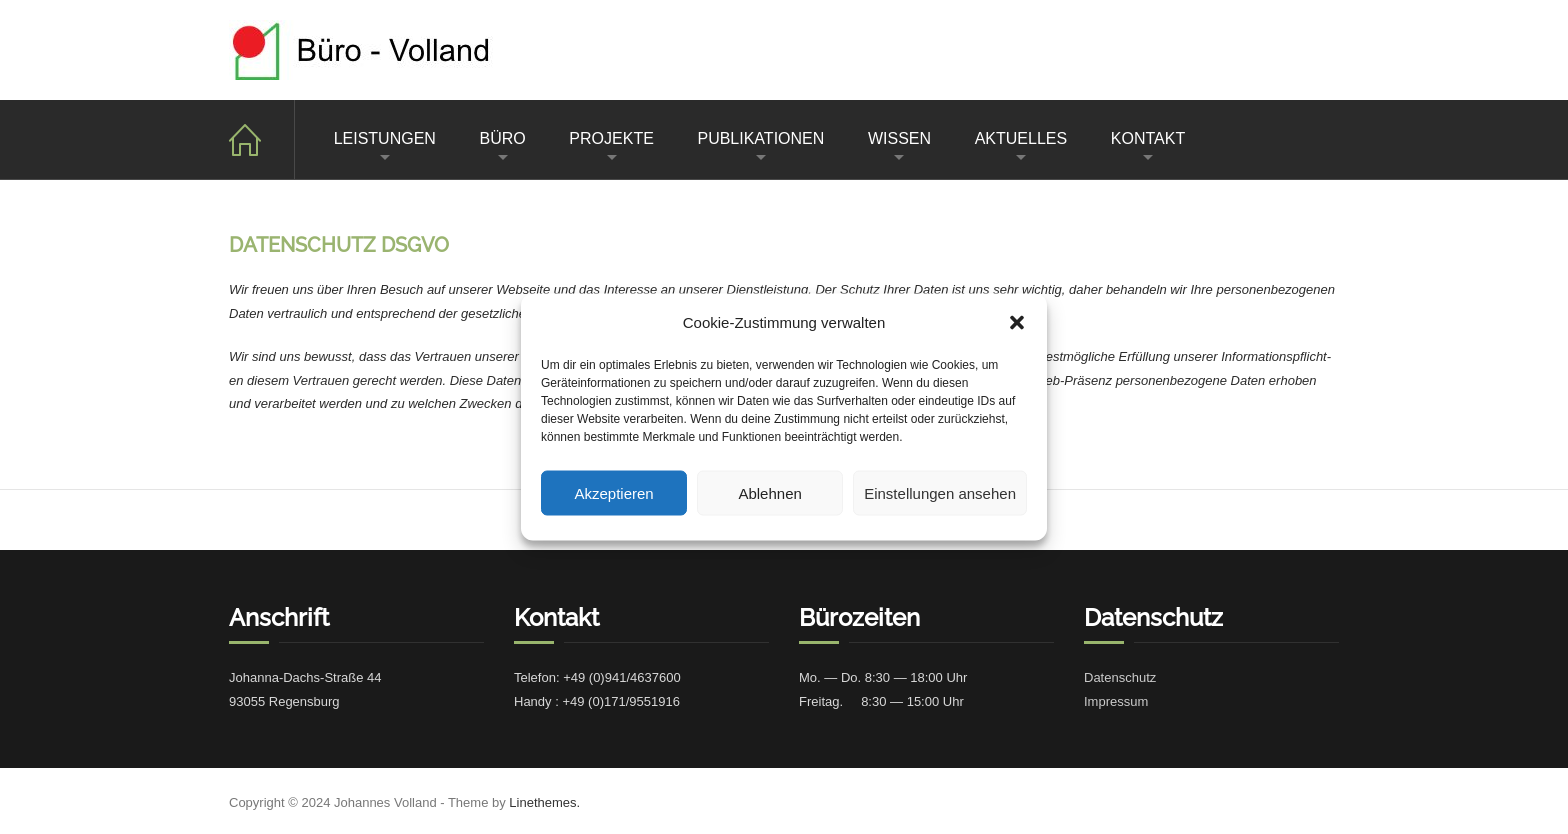 The width and height of the screenshot is (1568, 834). Describe the element at coordinates (1116, 701) in the screenshot. I see `Impres­sum` at that location.